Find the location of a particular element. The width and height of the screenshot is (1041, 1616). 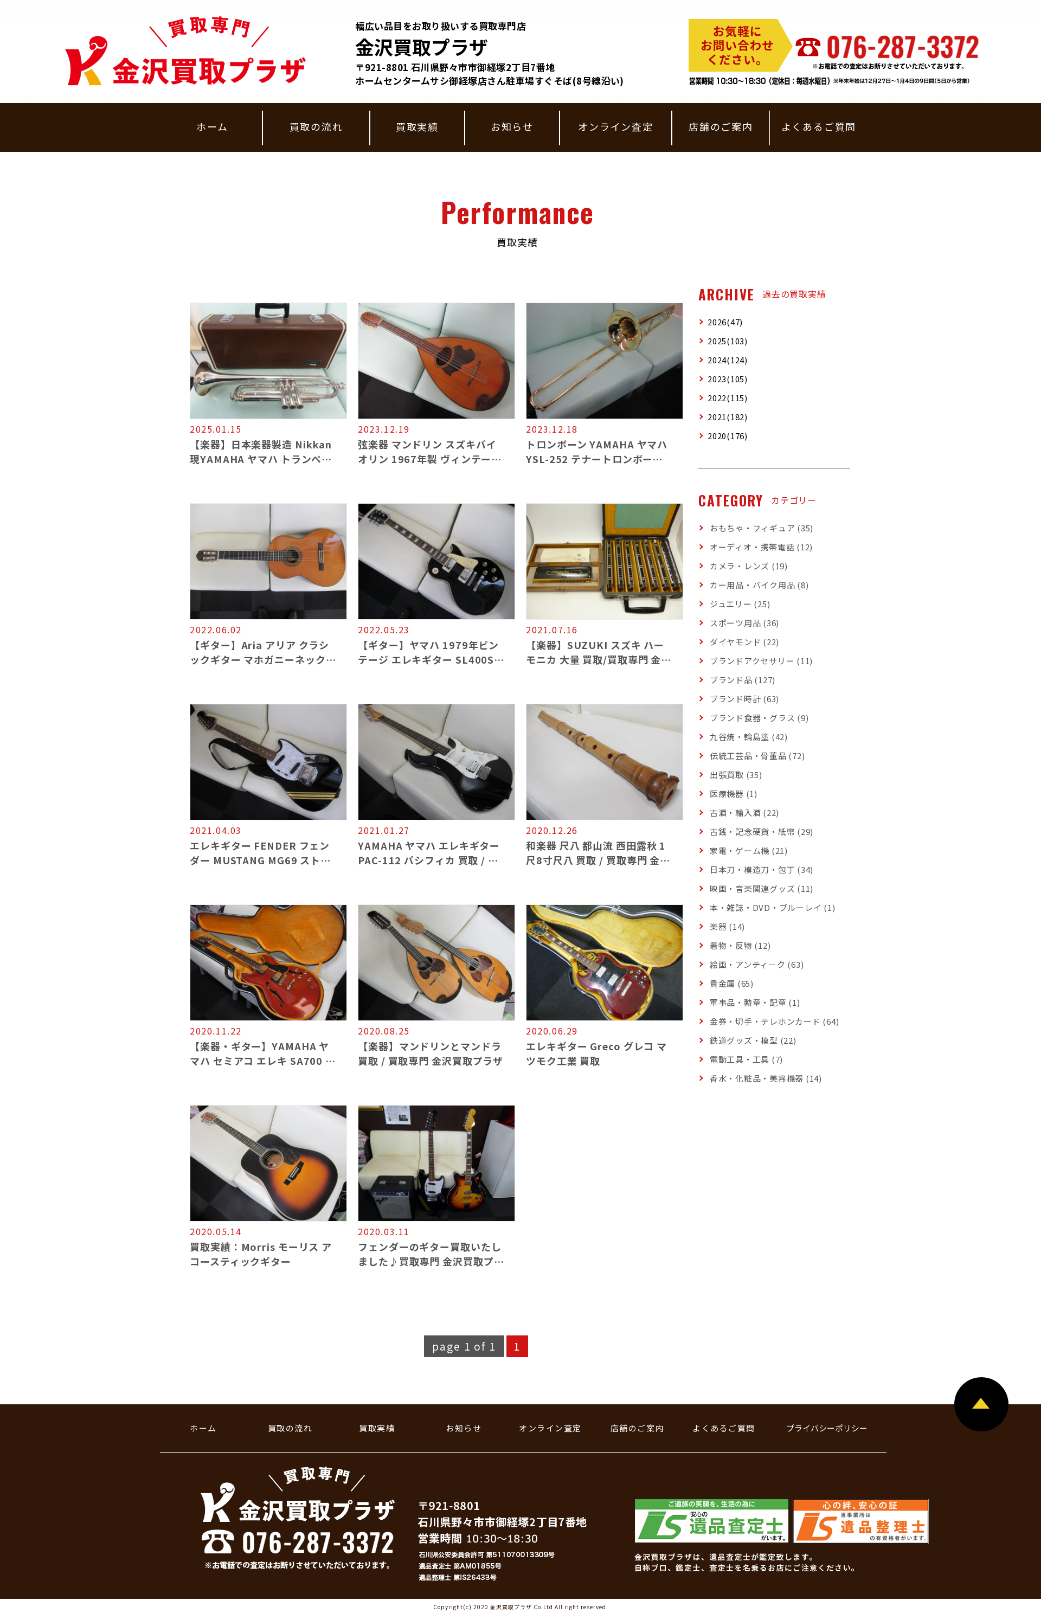

出張買取 (35) is located at coordinates (736, 774).